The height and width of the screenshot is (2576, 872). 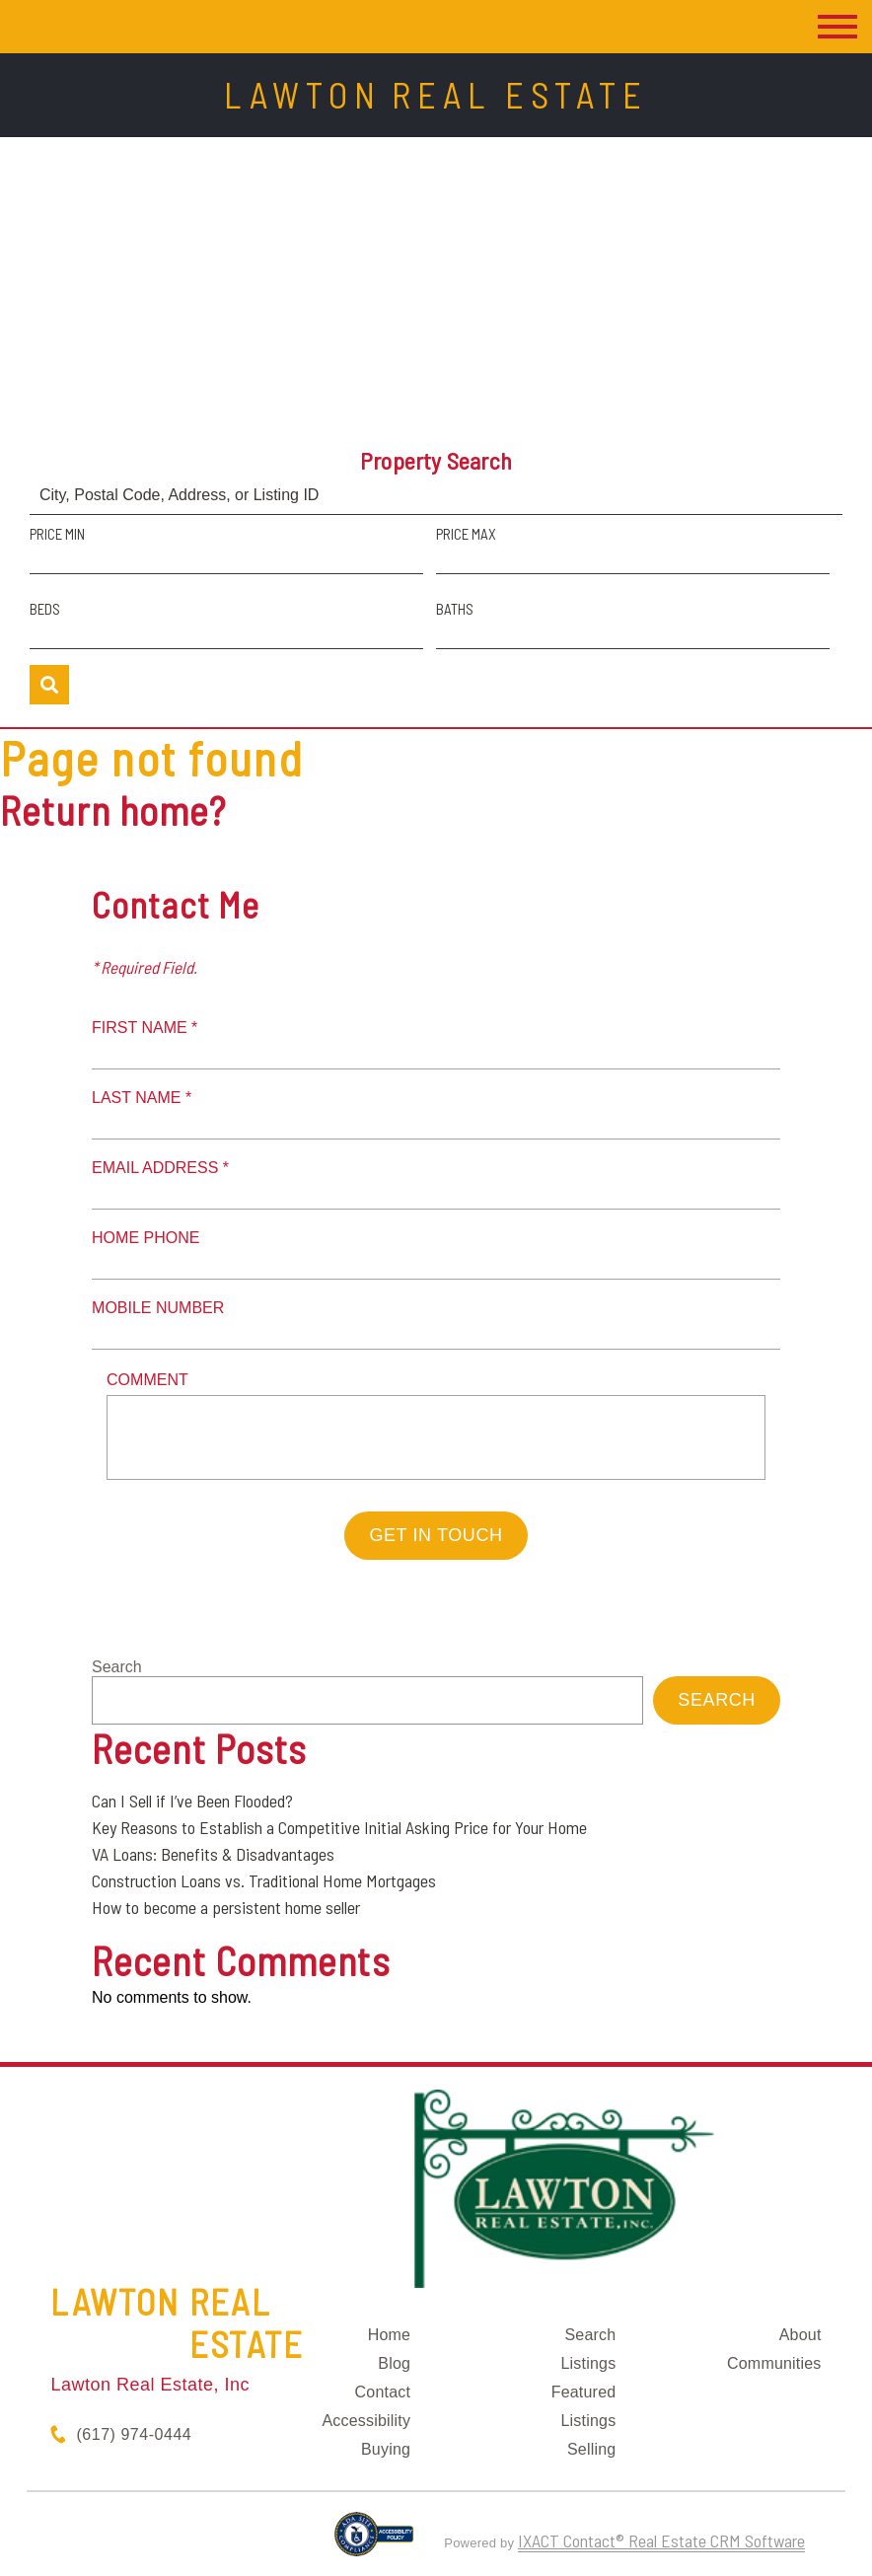 What do you see at coordinates (117, 1666) in the screenshot?
I see `Search` at bounding box center [117, 1666].